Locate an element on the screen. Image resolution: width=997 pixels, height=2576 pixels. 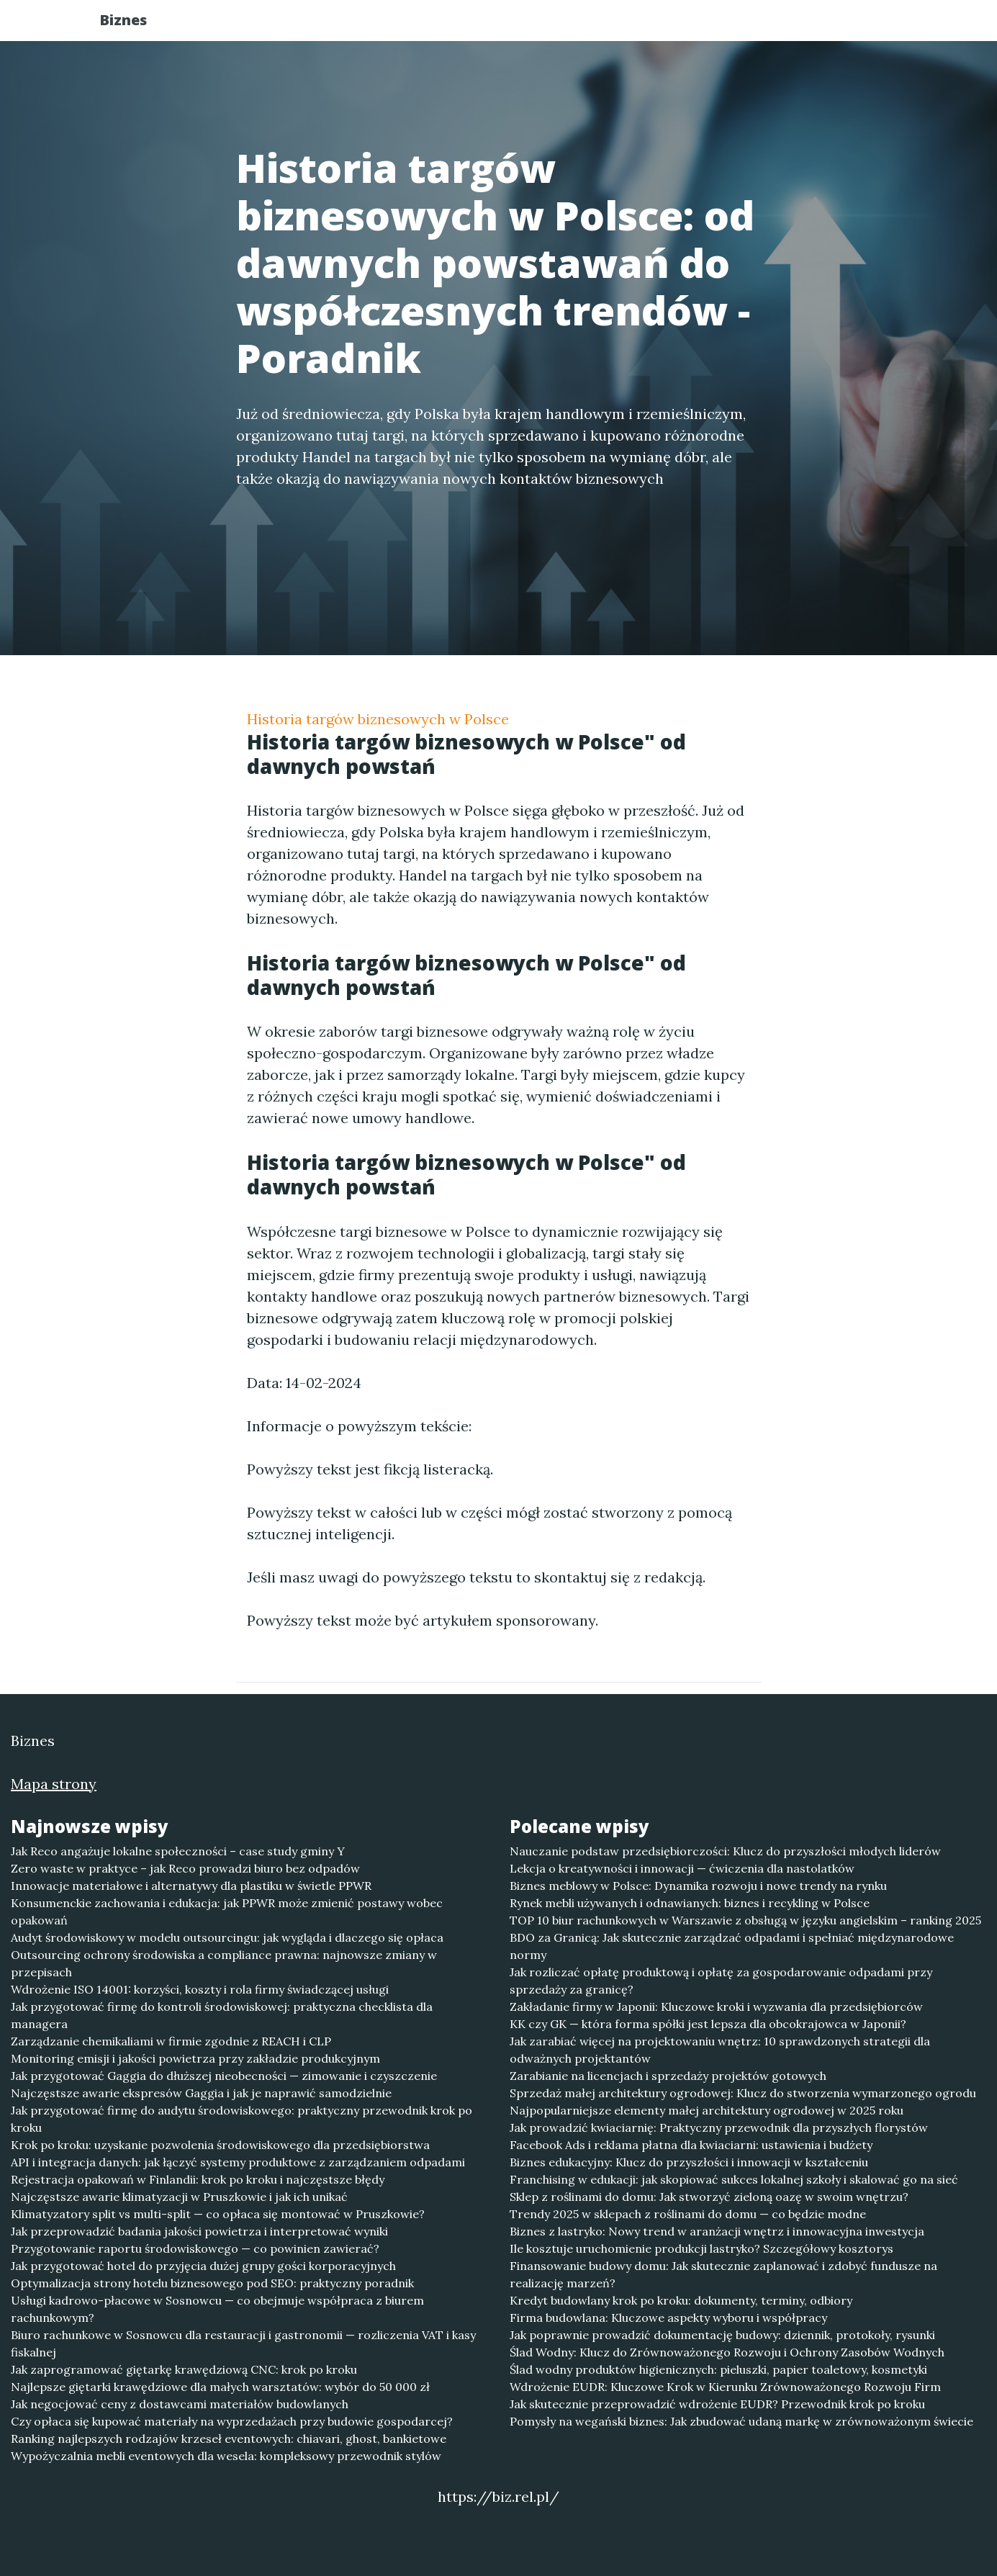
Outsourcing ochrony środowiska a compliance prawna: najnowsze zmiany w przepisach is located at coordinates (224, 1963).